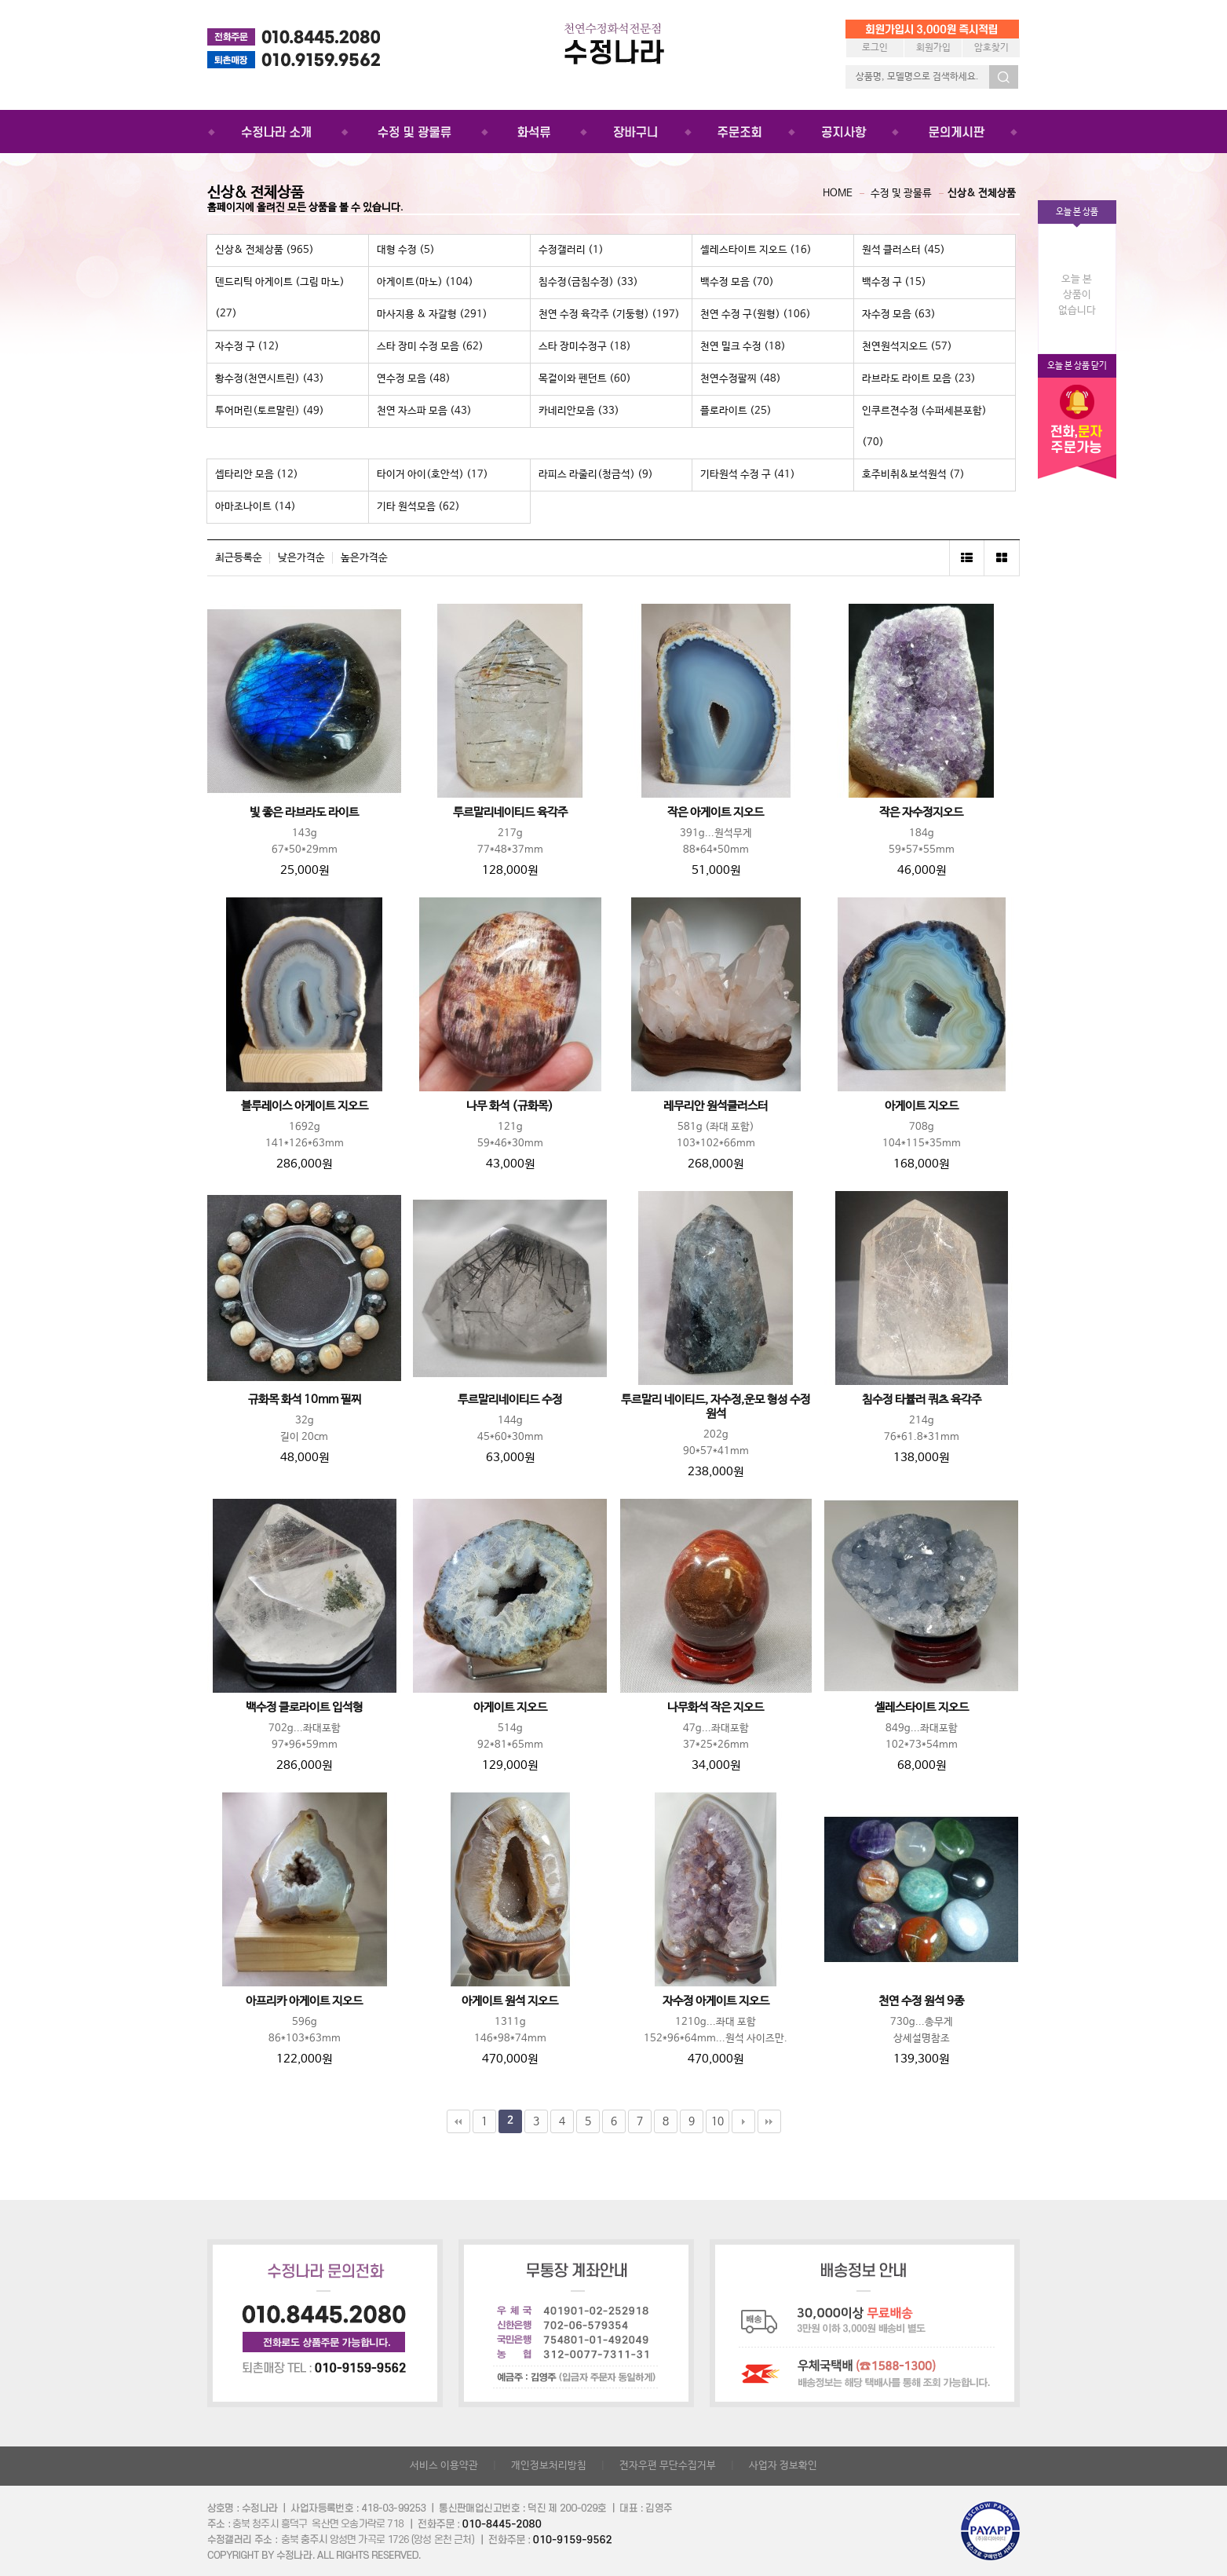 The height and width of the screenshot is (2576, 1227). What do you see at coordinates (238, 558) in the screenshot?
I see `최근등록순` at bounding box center [238, 558].